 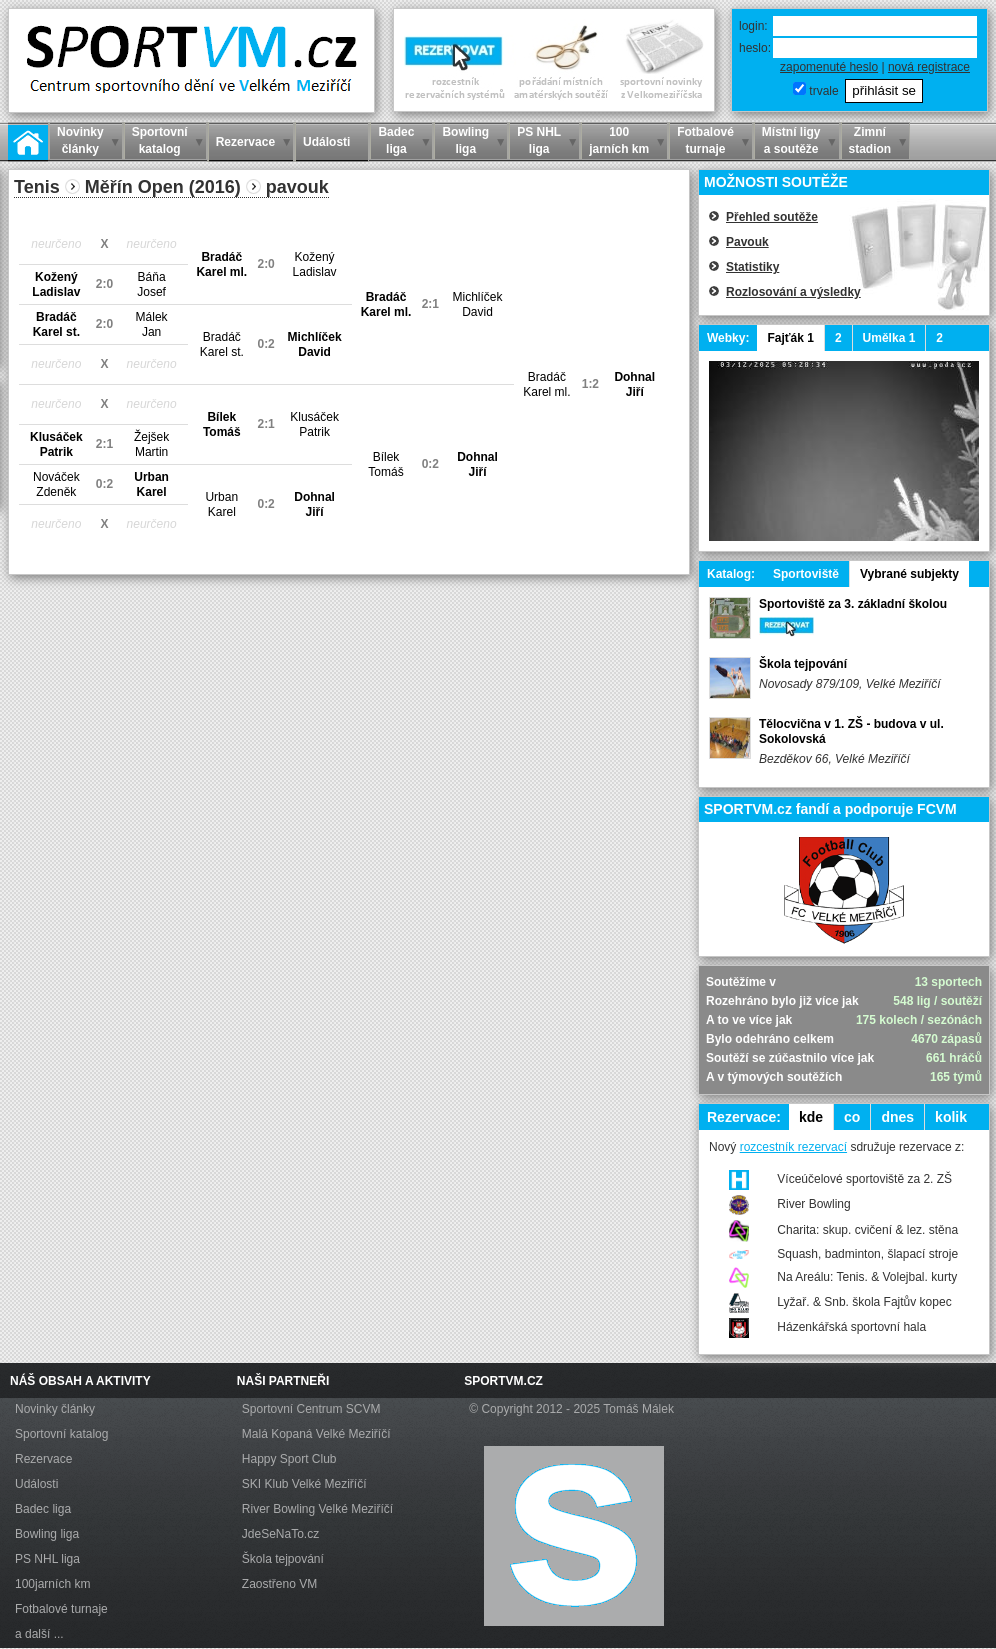 What do you see at coordinates (280, 1534) in the screenshot?
I see `JdeSeNaTo.cz` at bounding box center [280, 1534].